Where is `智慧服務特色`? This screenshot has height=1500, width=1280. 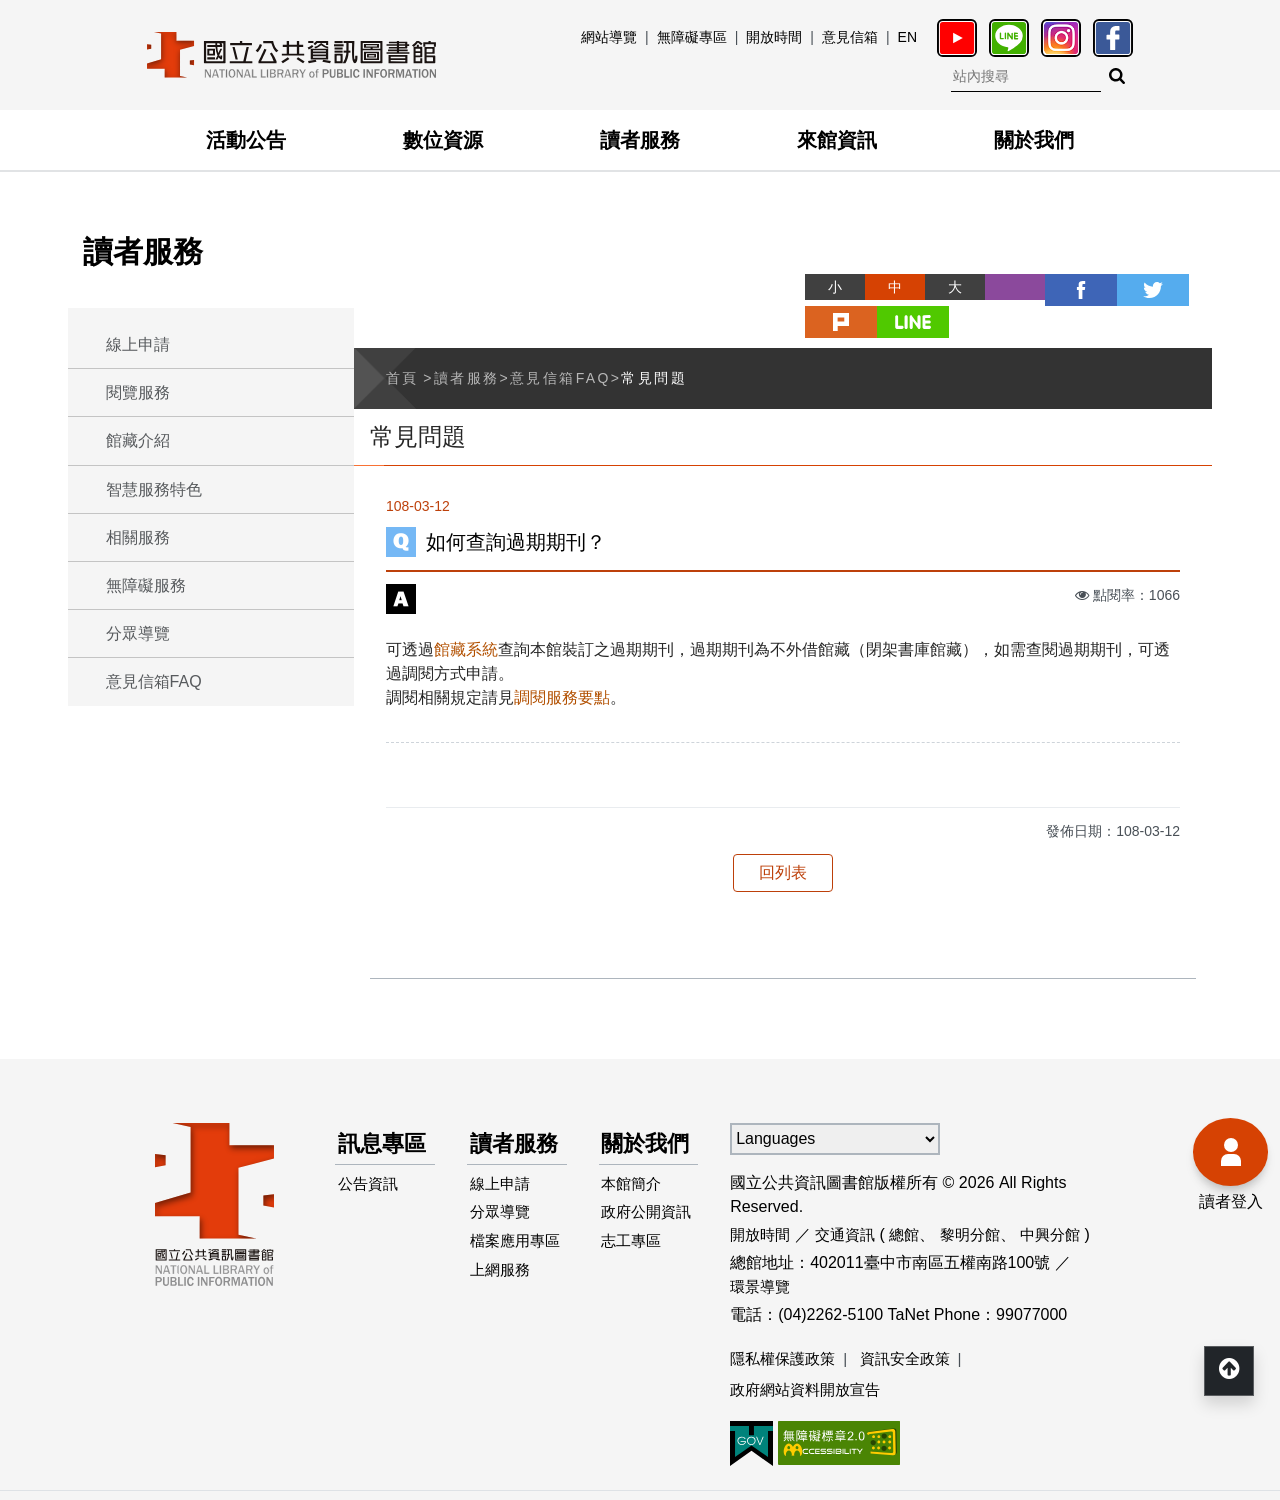 智慧服務特色 is located at coordinates (154, 489).